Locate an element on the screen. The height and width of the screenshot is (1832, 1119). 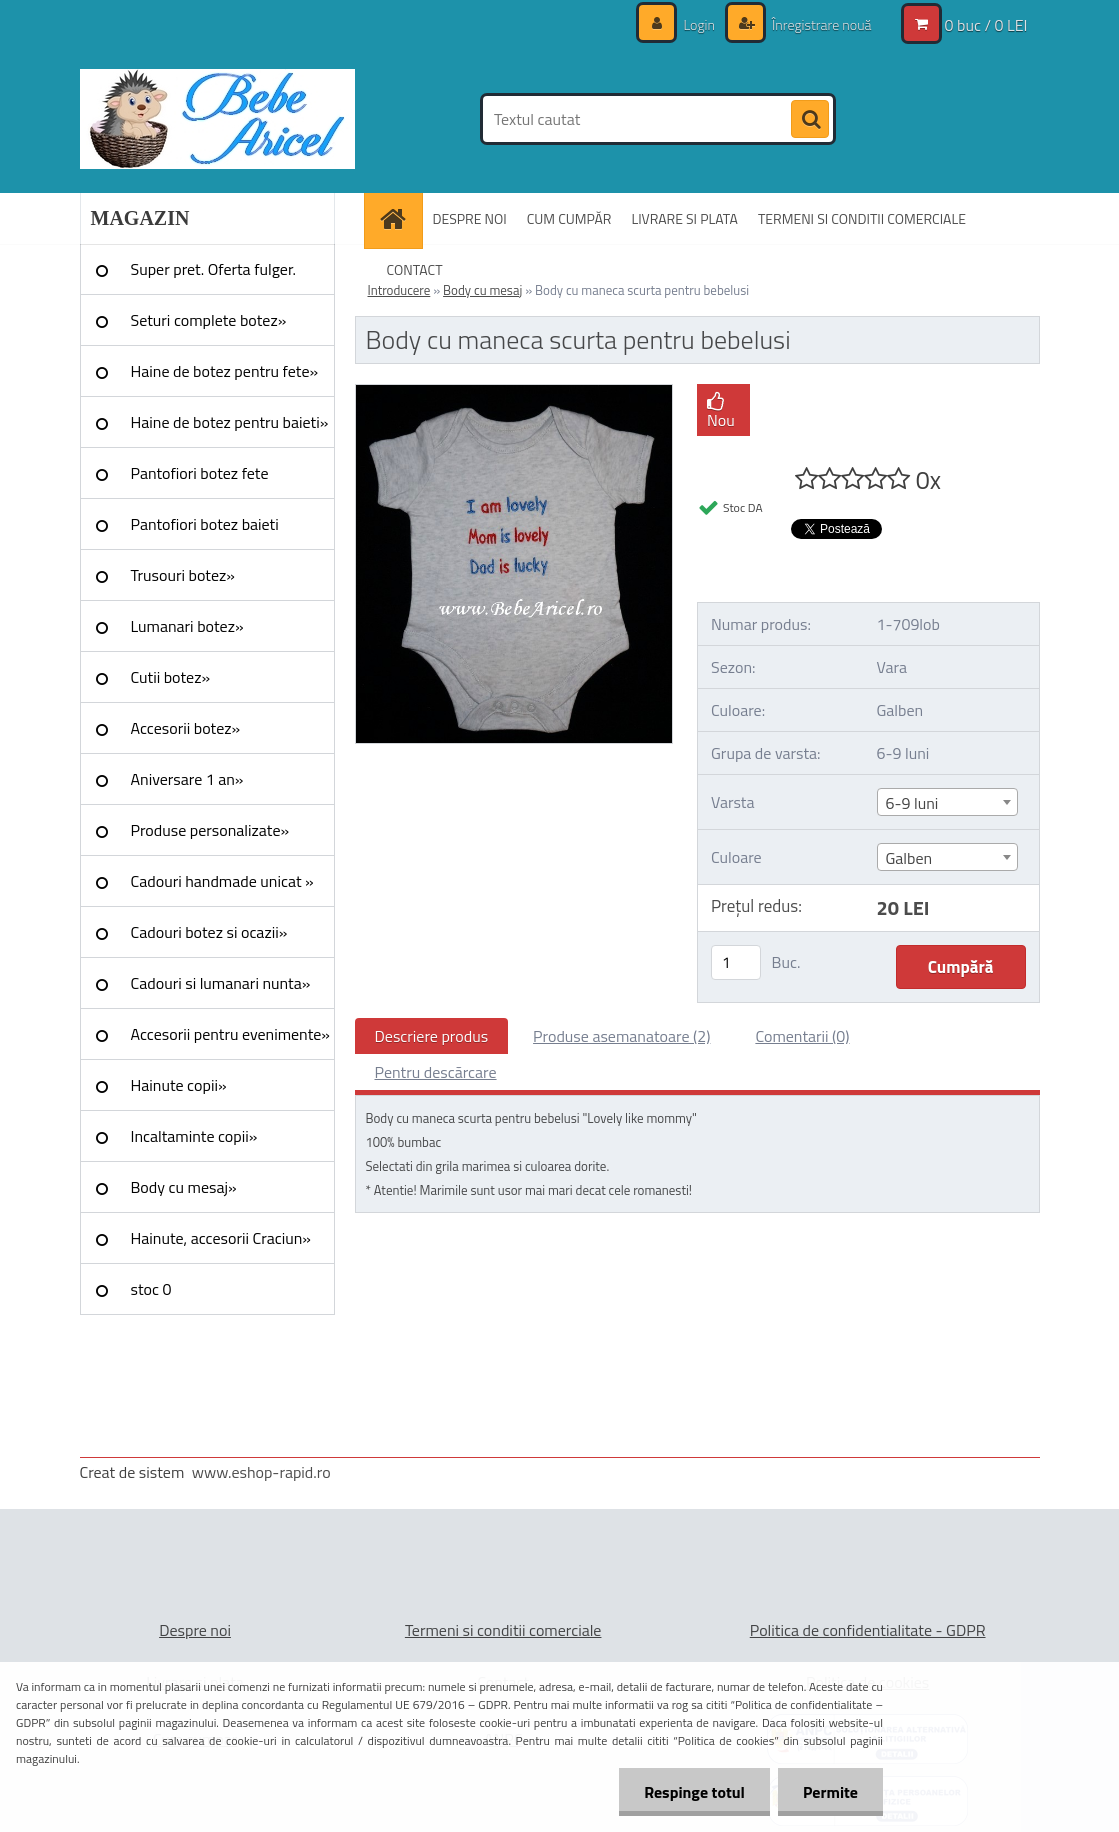
stoc 0 is located at coordinates (151, 1289).